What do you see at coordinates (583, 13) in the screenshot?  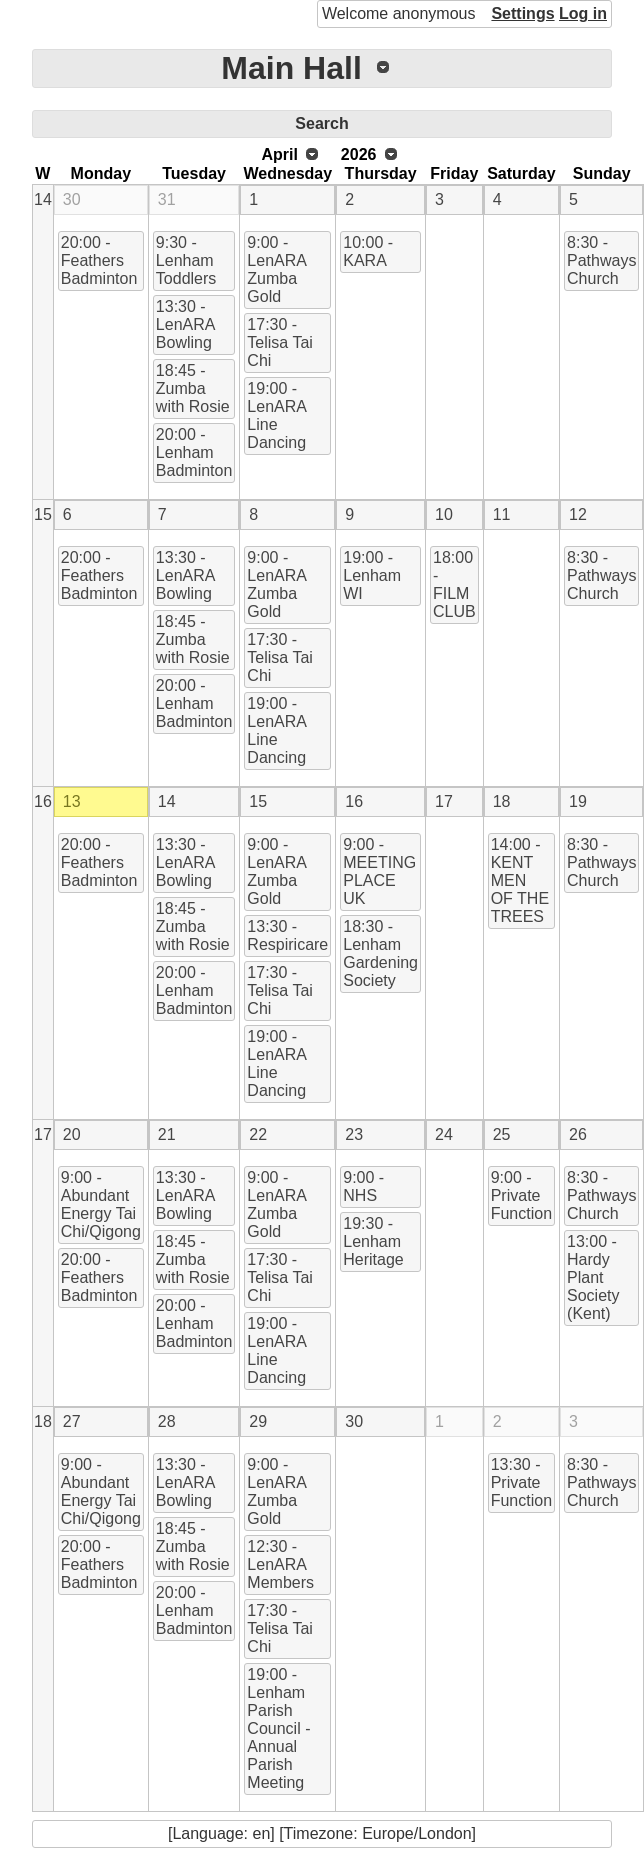 I see `Log in` at bounding box center [583, 13].